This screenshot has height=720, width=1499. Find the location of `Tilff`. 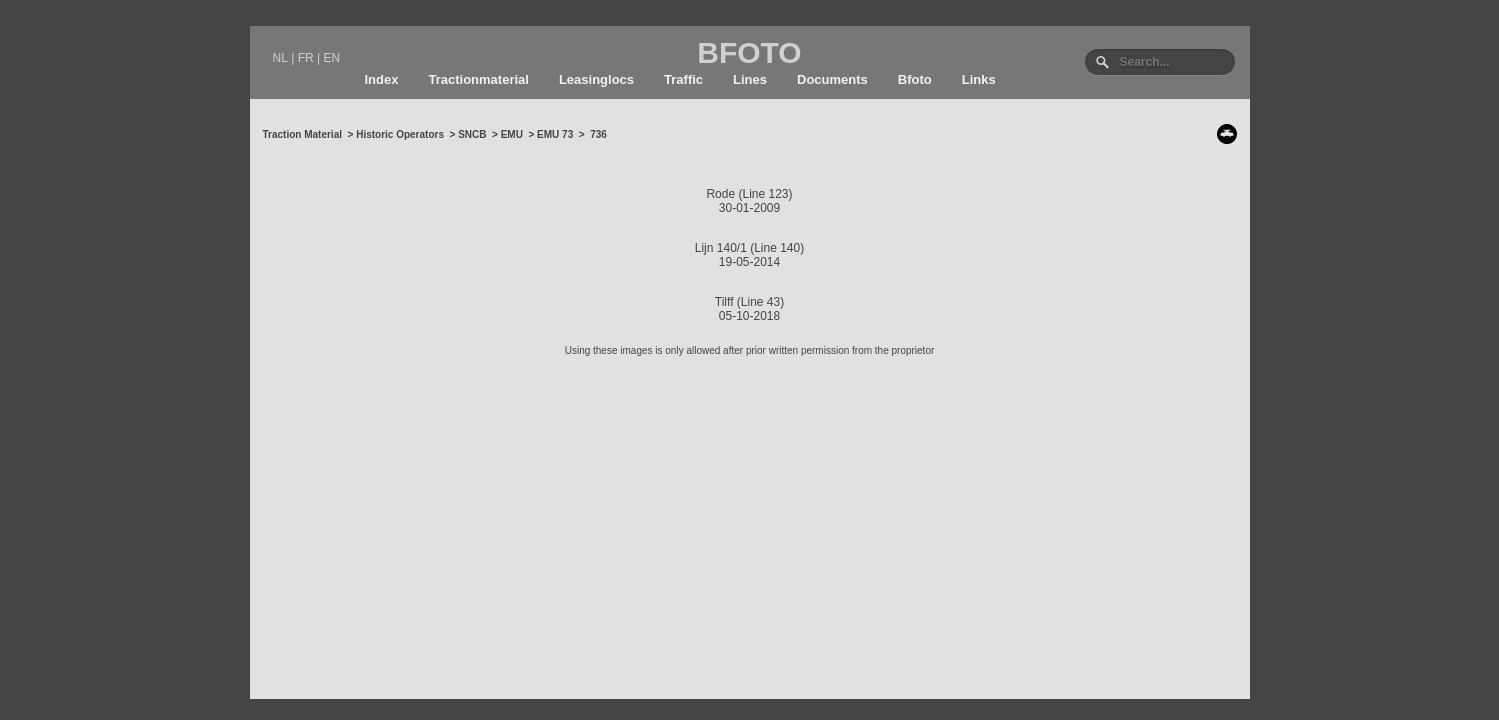

Tilff is located at coordinates (724, 302).